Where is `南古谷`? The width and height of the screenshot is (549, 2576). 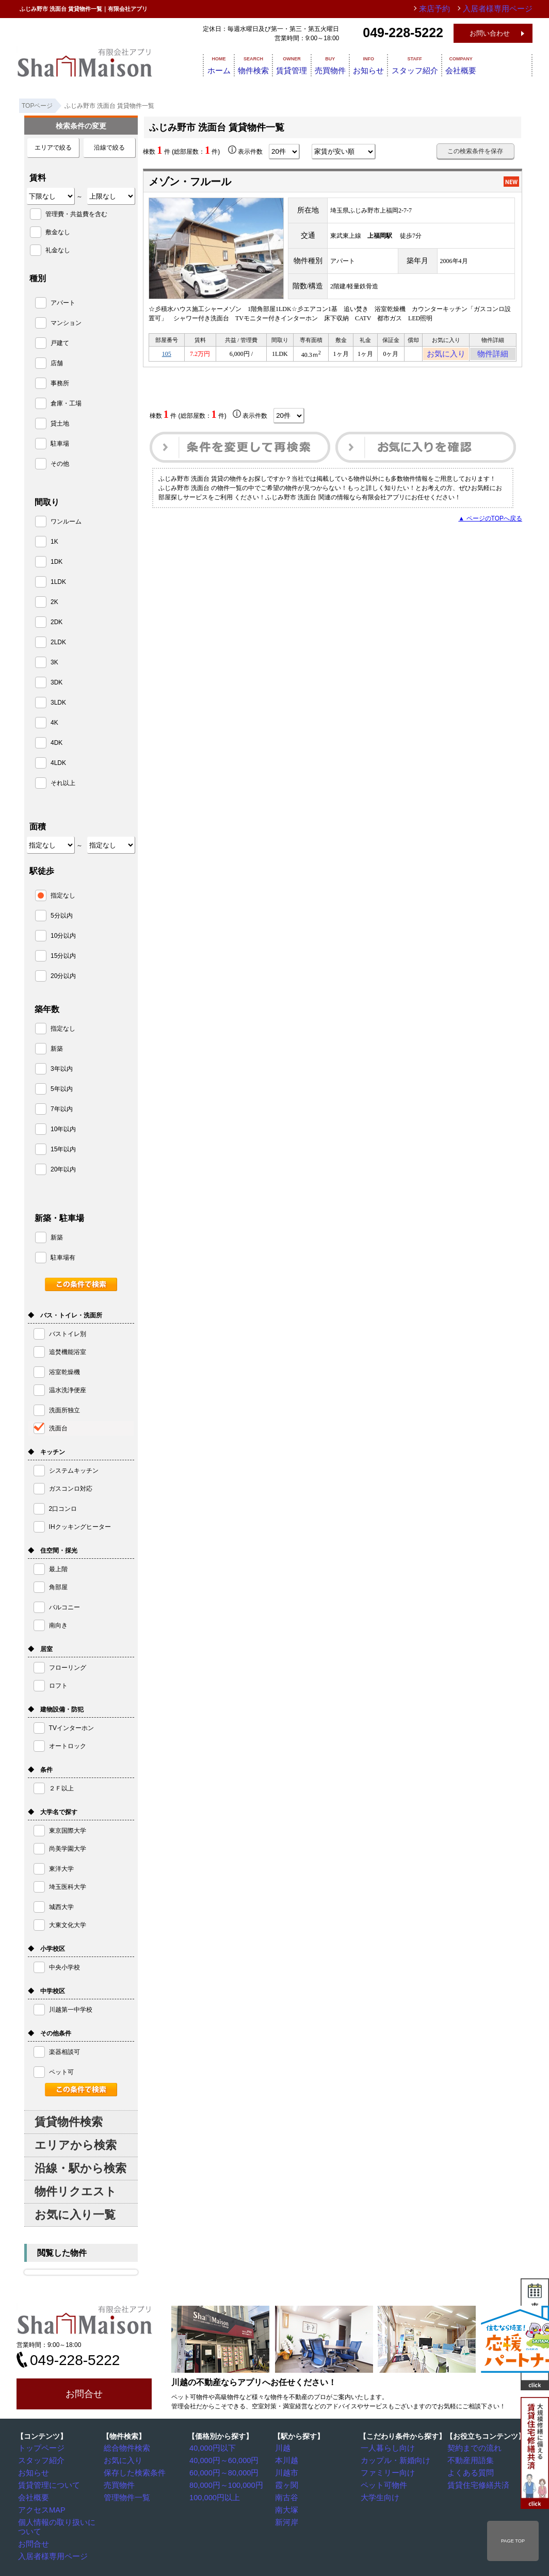
南古谷 is located at coordinates (287, 2495).